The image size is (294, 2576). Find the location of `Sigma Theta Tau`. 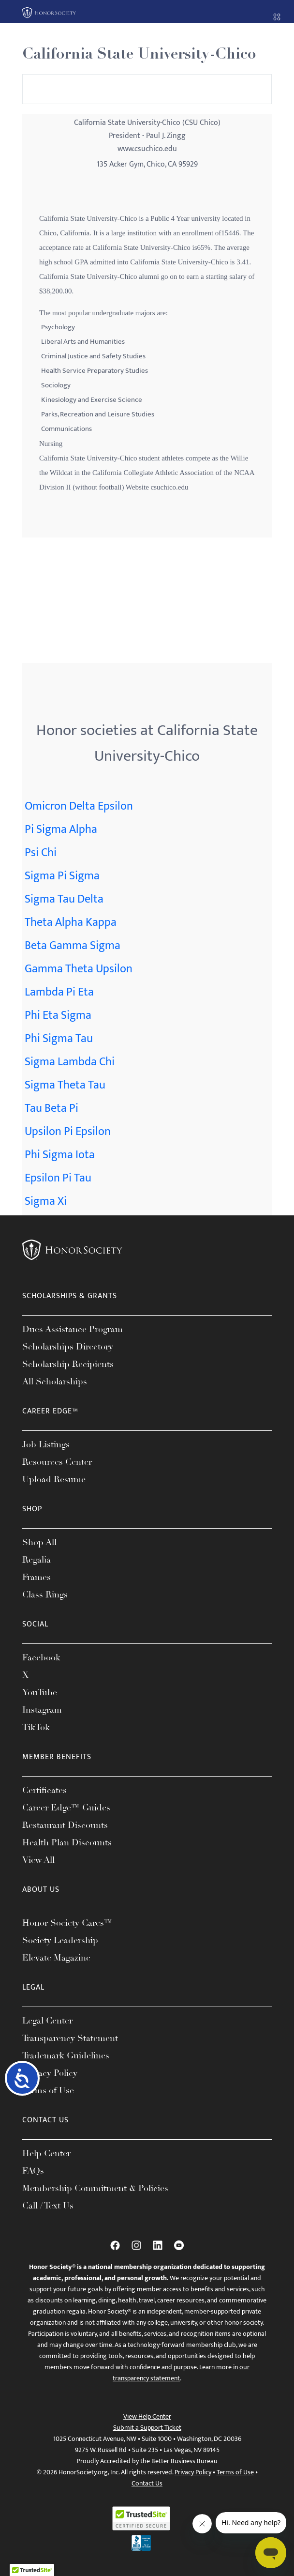

Sigma Theta Tau is located at coordinates (65, 1085).